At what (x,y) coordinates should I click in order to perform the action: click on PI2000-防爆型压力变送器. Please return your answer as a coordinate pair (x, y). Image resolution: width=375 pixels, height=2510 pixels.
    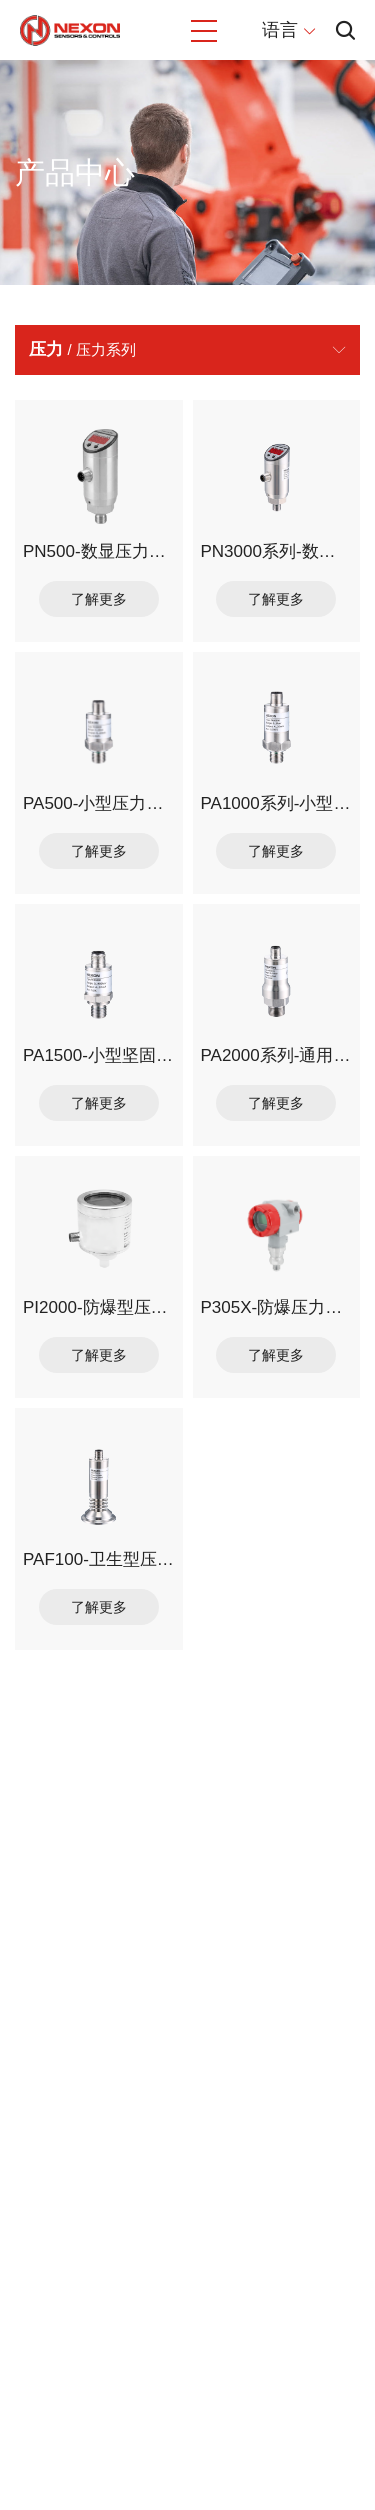
    Looking at the image, I should click on (99, 1307).